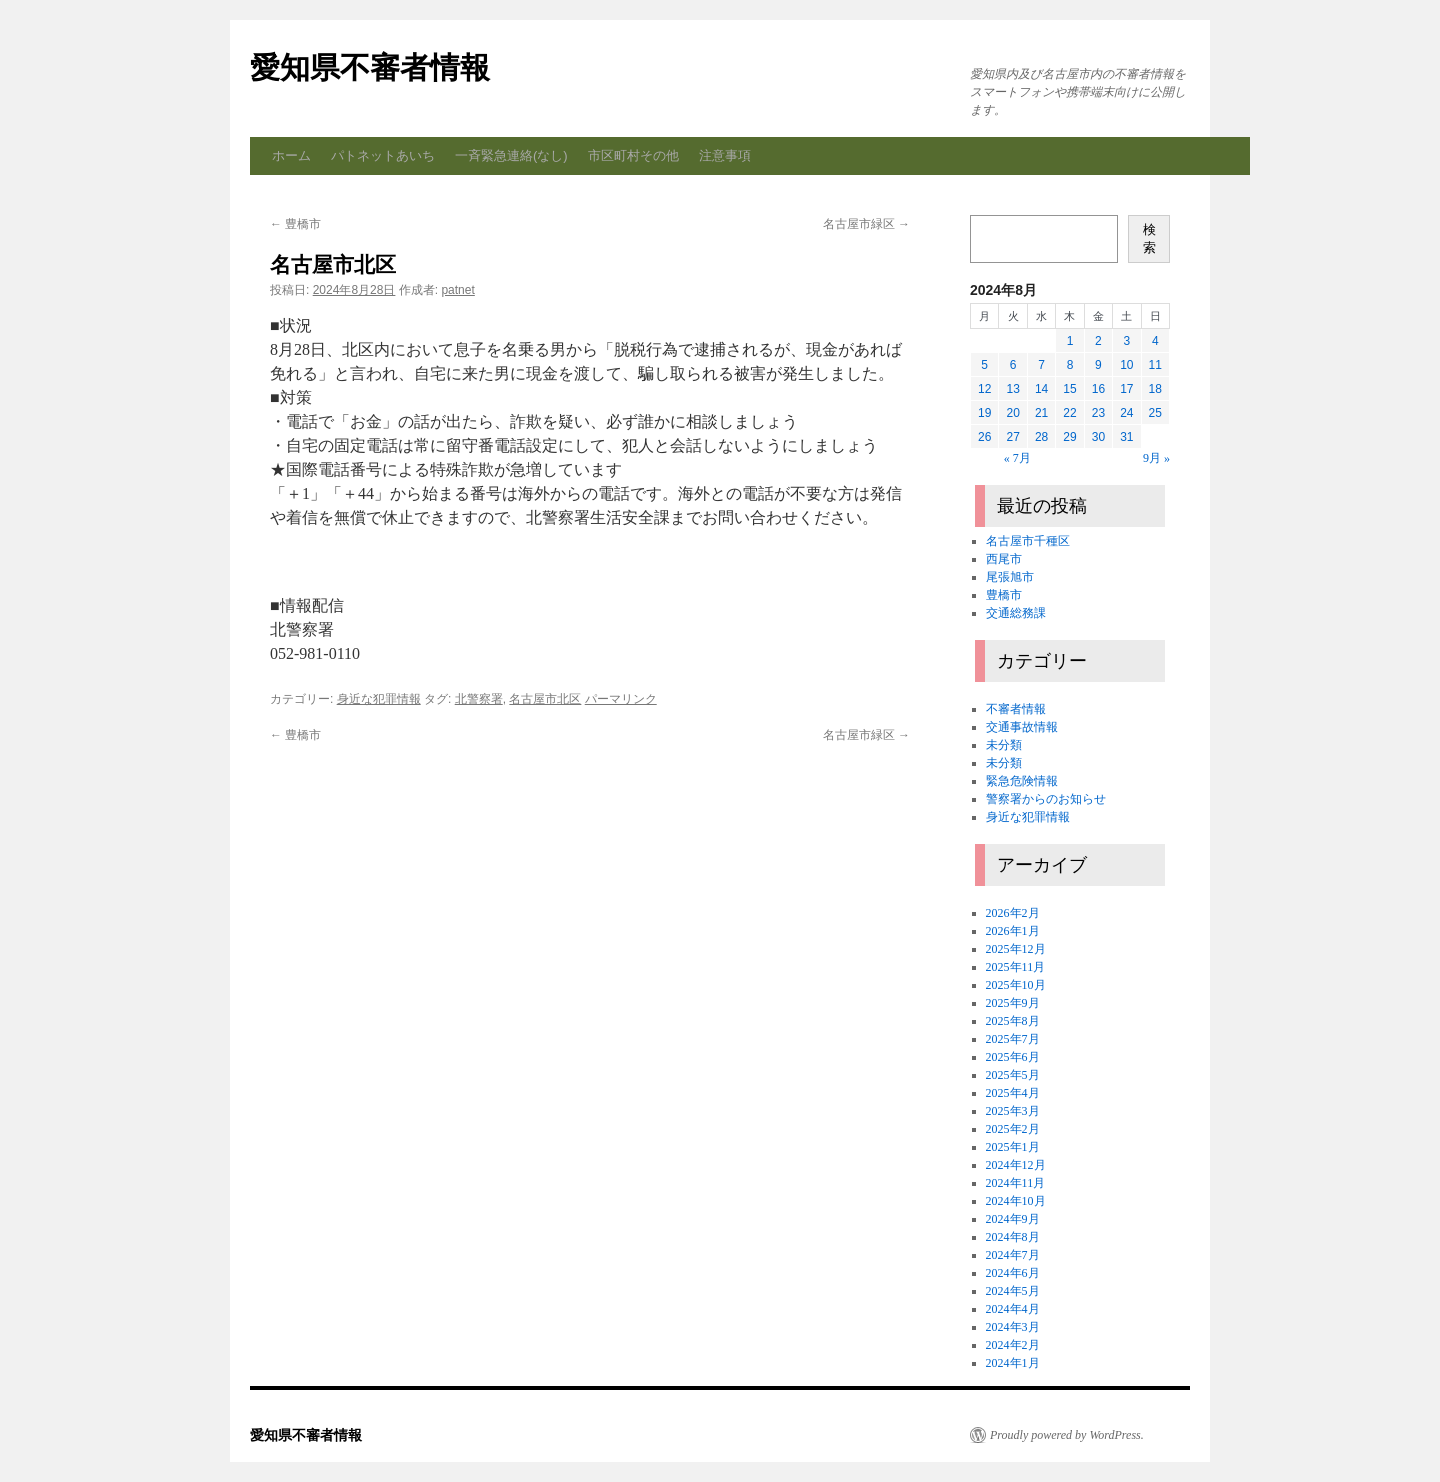 The image size is (1440, 1482). I want to click on 20 [2024年8月20日 に投稿を公開], so click(1012, 413).